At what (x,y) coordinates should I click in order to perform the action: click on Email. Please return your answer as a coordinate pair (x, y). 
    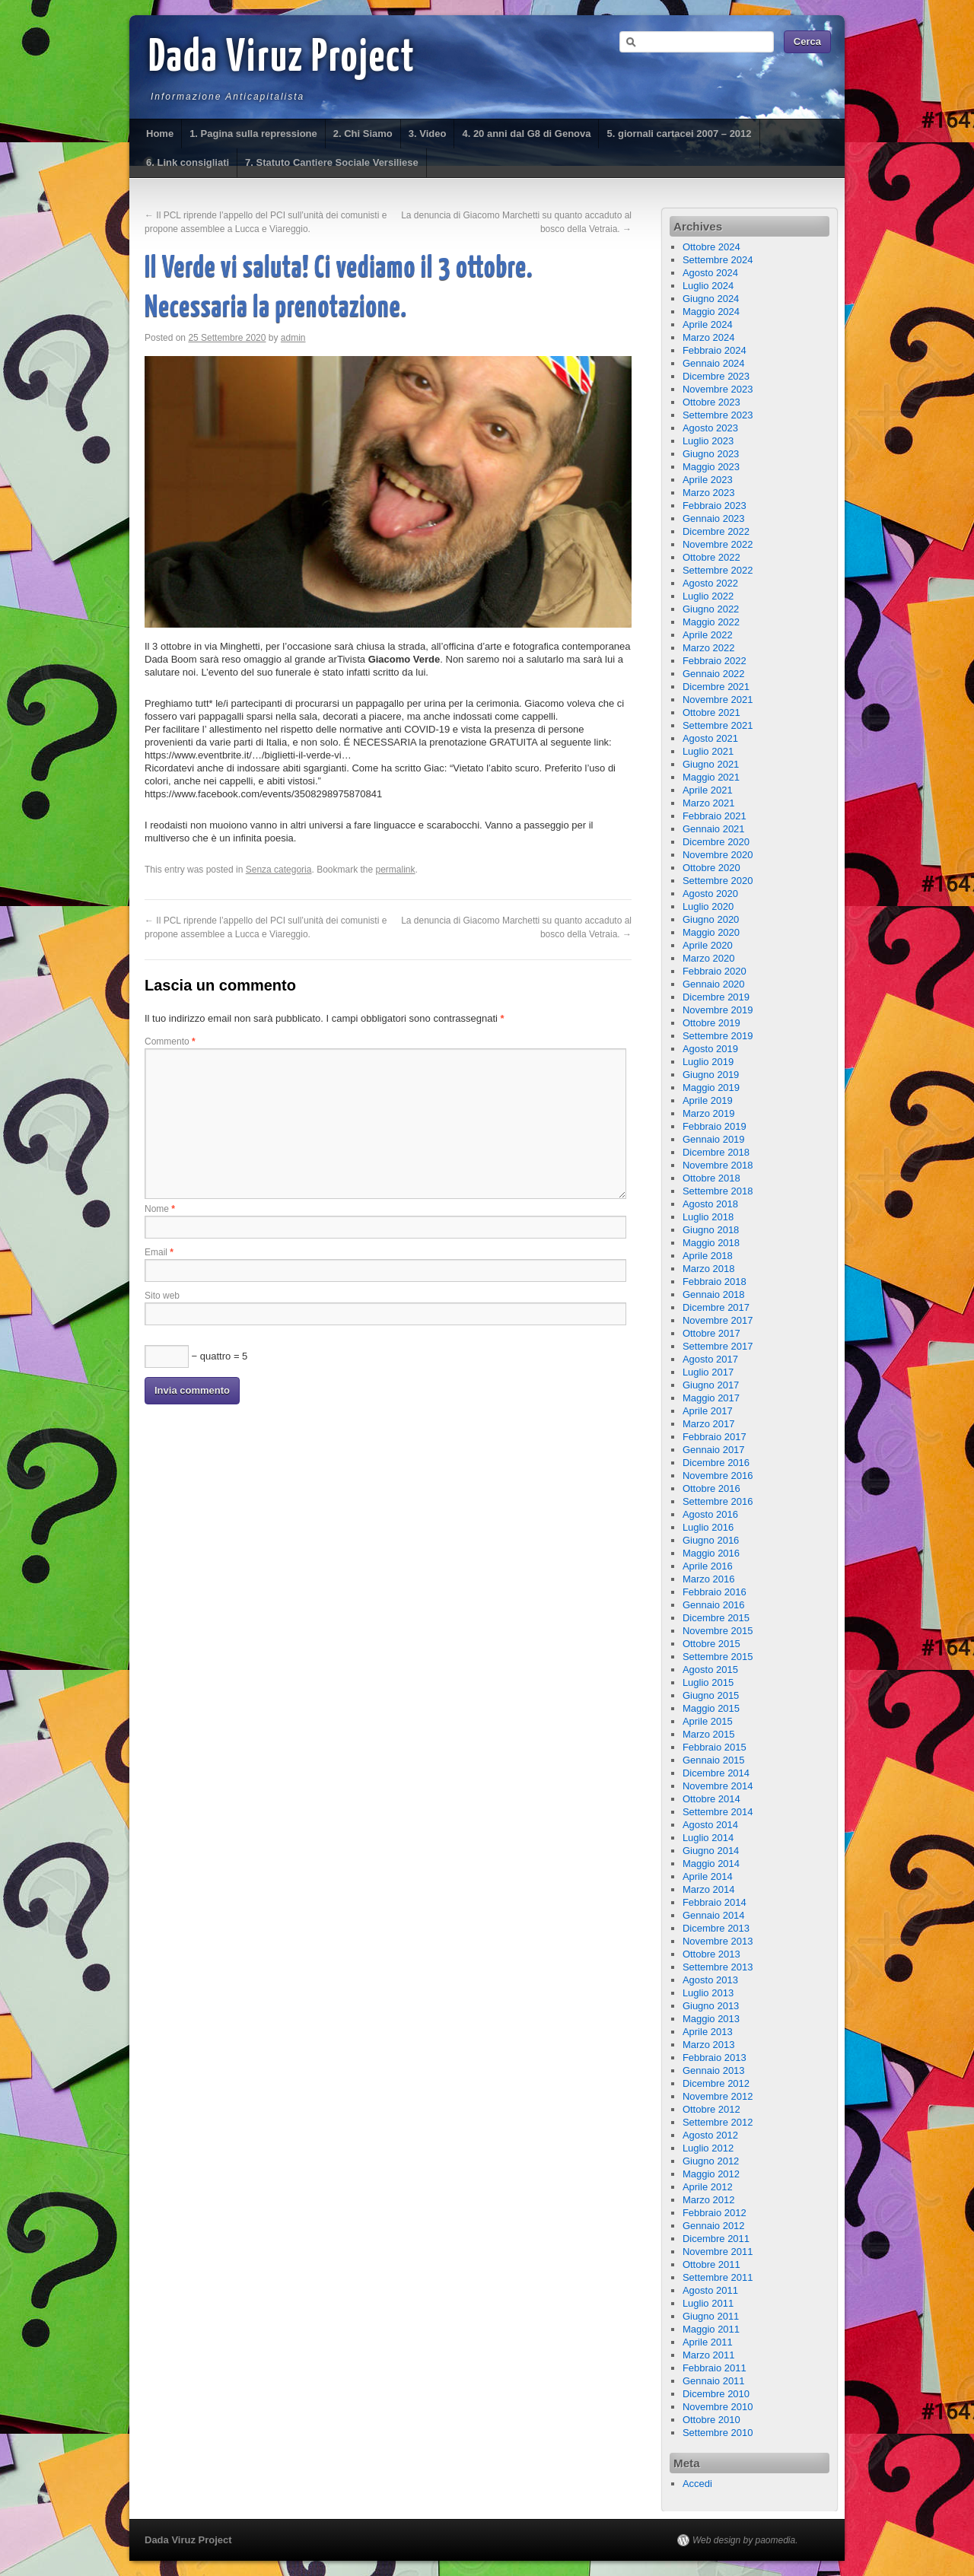
    Looking at the image, I should click on (159, 1252).